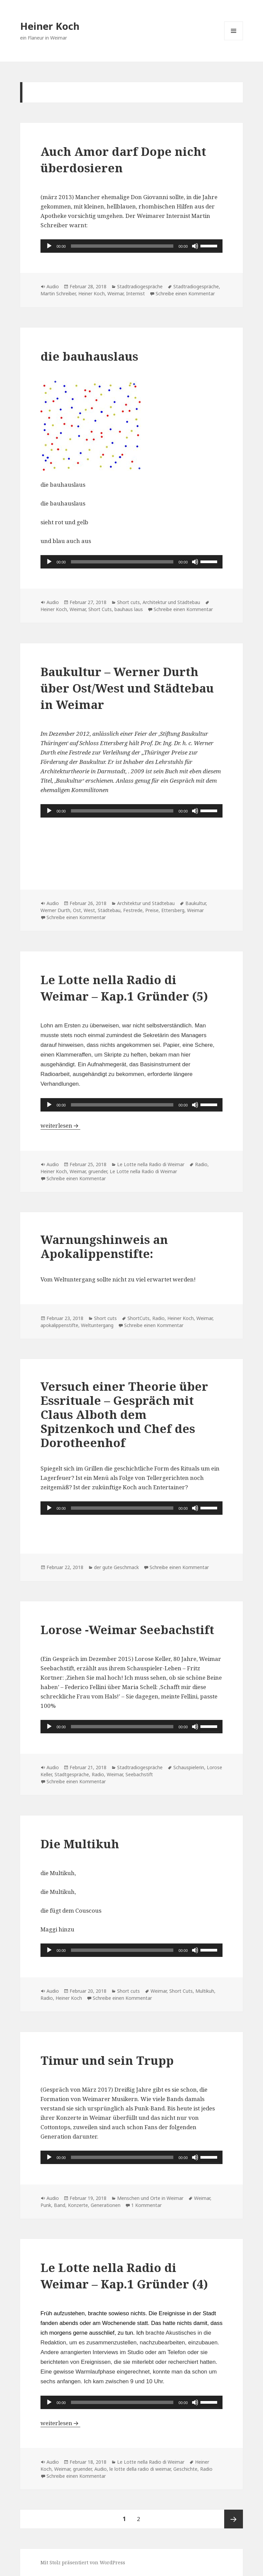 The width and height of the screenshot is (263, 2576). What do you see at coordinates (89, 356) in the screenshot?
I see `die bauhauslaus` at bounding box center [89, 356].